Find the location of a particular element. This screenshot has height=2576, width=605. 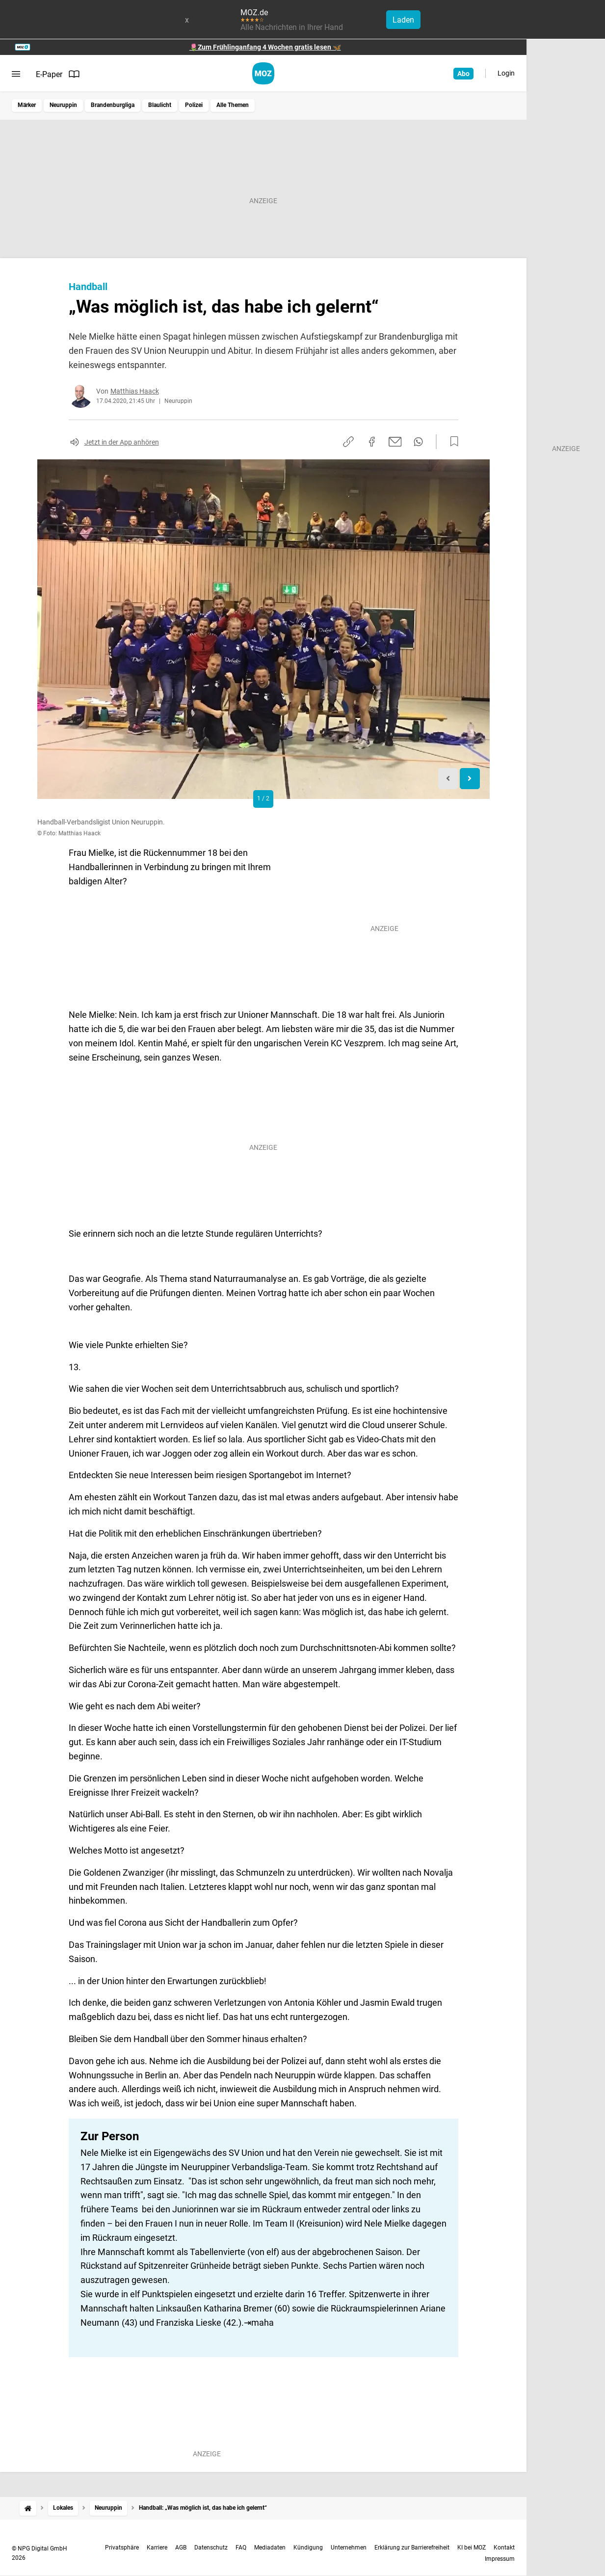

[Next slide] is located at coordinates (470, 778).